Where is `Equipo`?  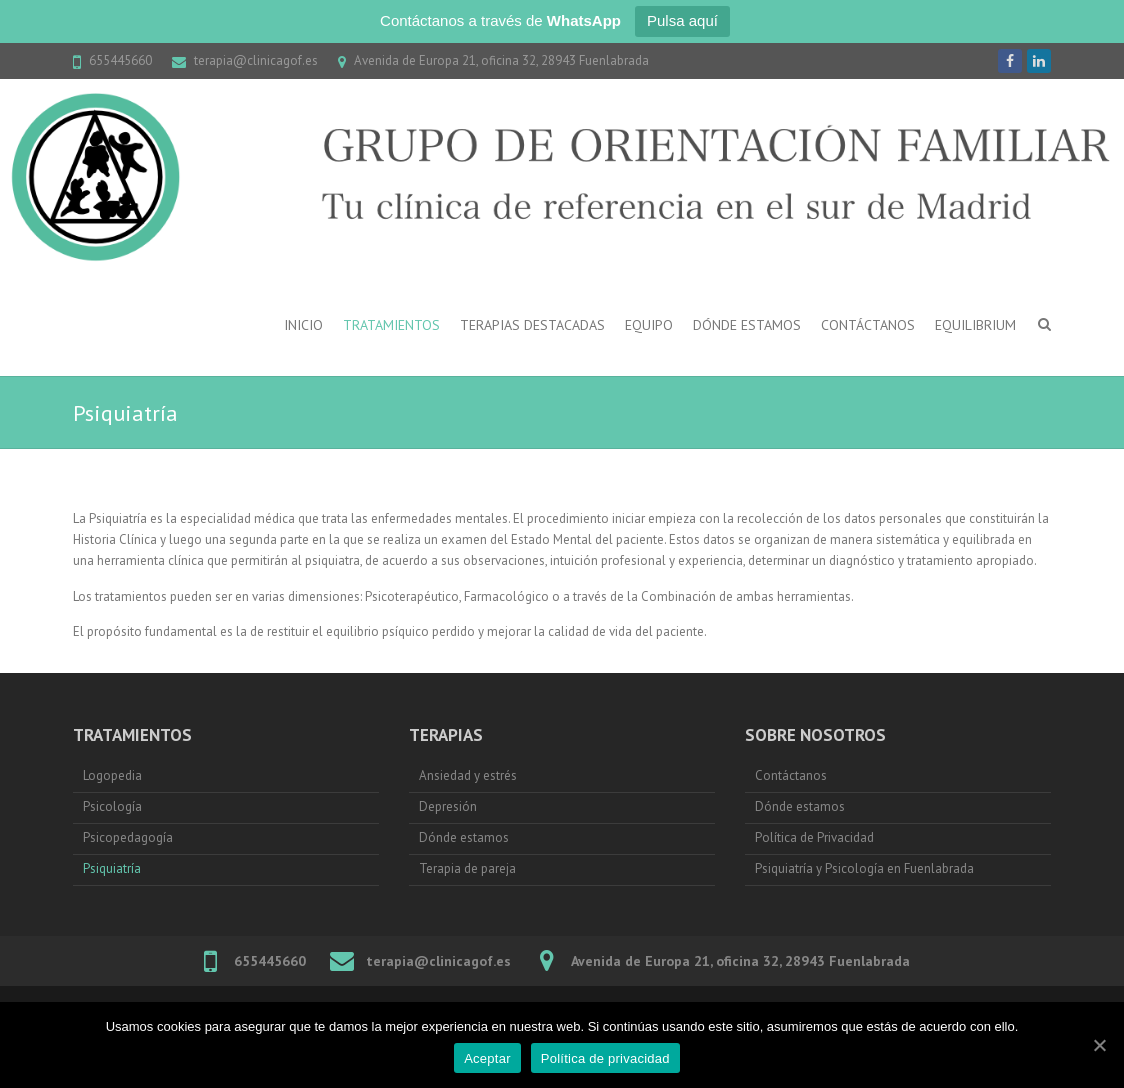 Equipo is located at coordinates (649, 325).